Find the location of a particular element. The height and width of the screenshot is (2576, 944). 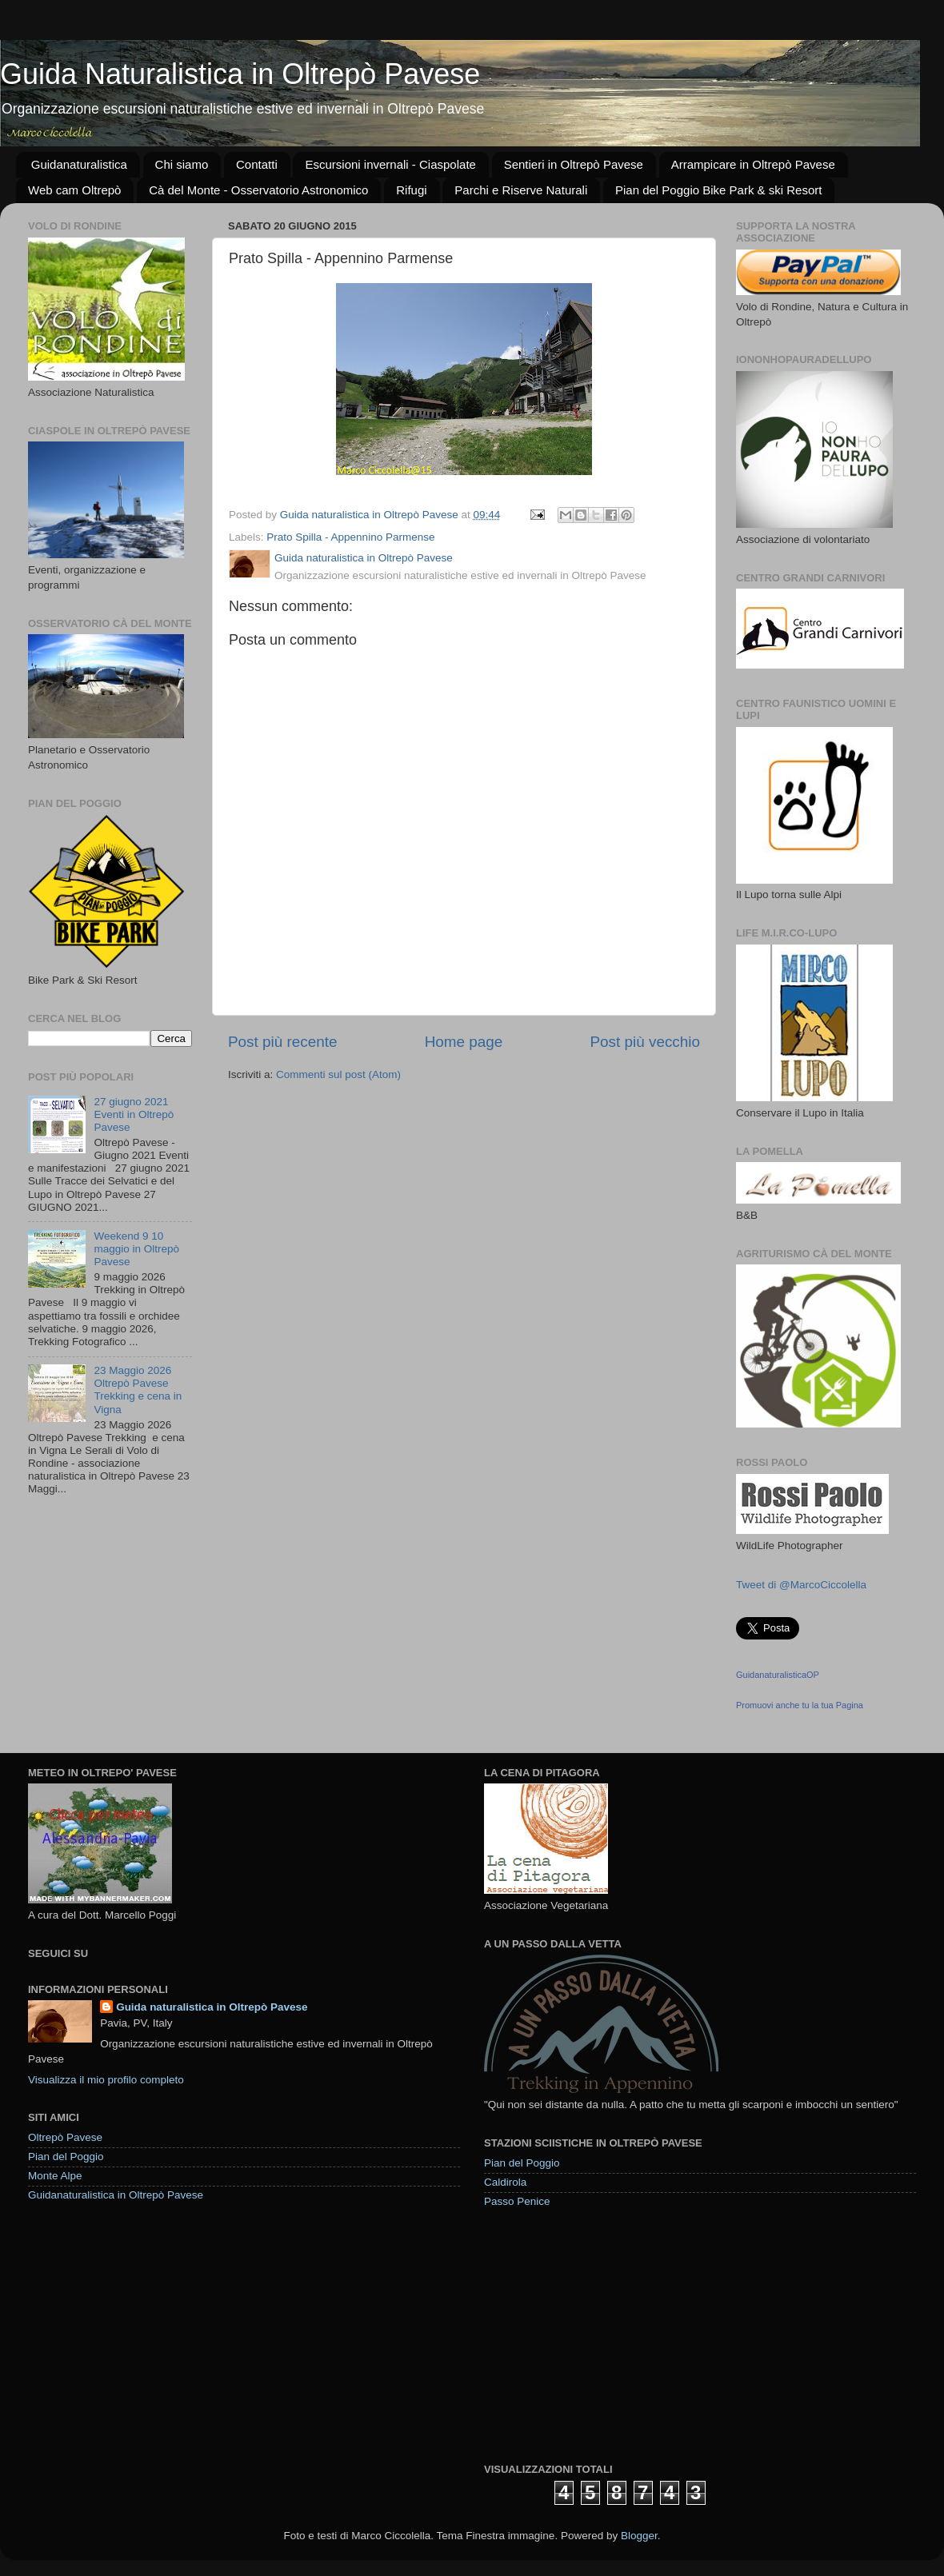

23 Maggio 2026 Oltrepò Pavese Trekking e cena in Vigna is located at coordinates (138, 1390).